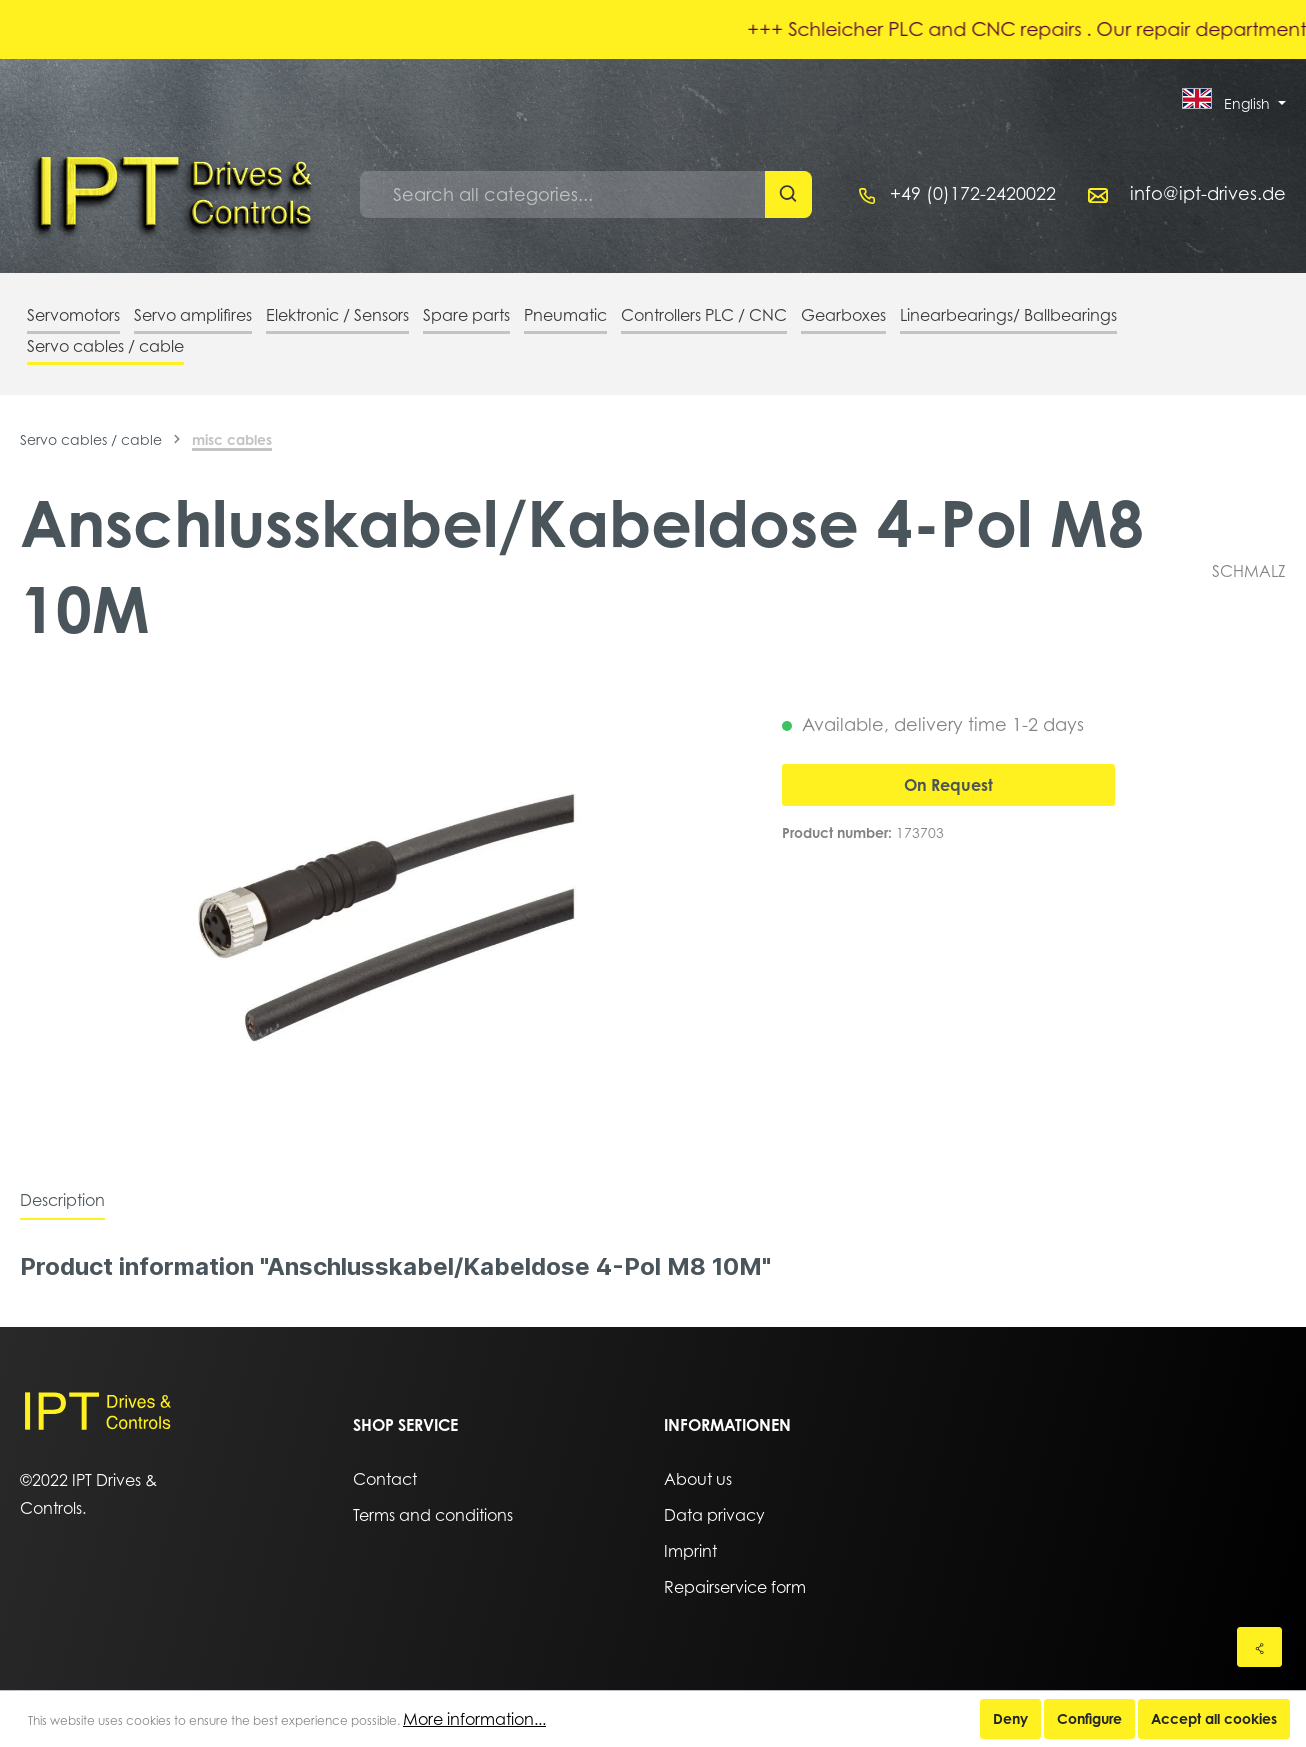 The width and height of the screenshot is (1306, 1747). I want to click on SCHMALZ, so click(1249, 571).